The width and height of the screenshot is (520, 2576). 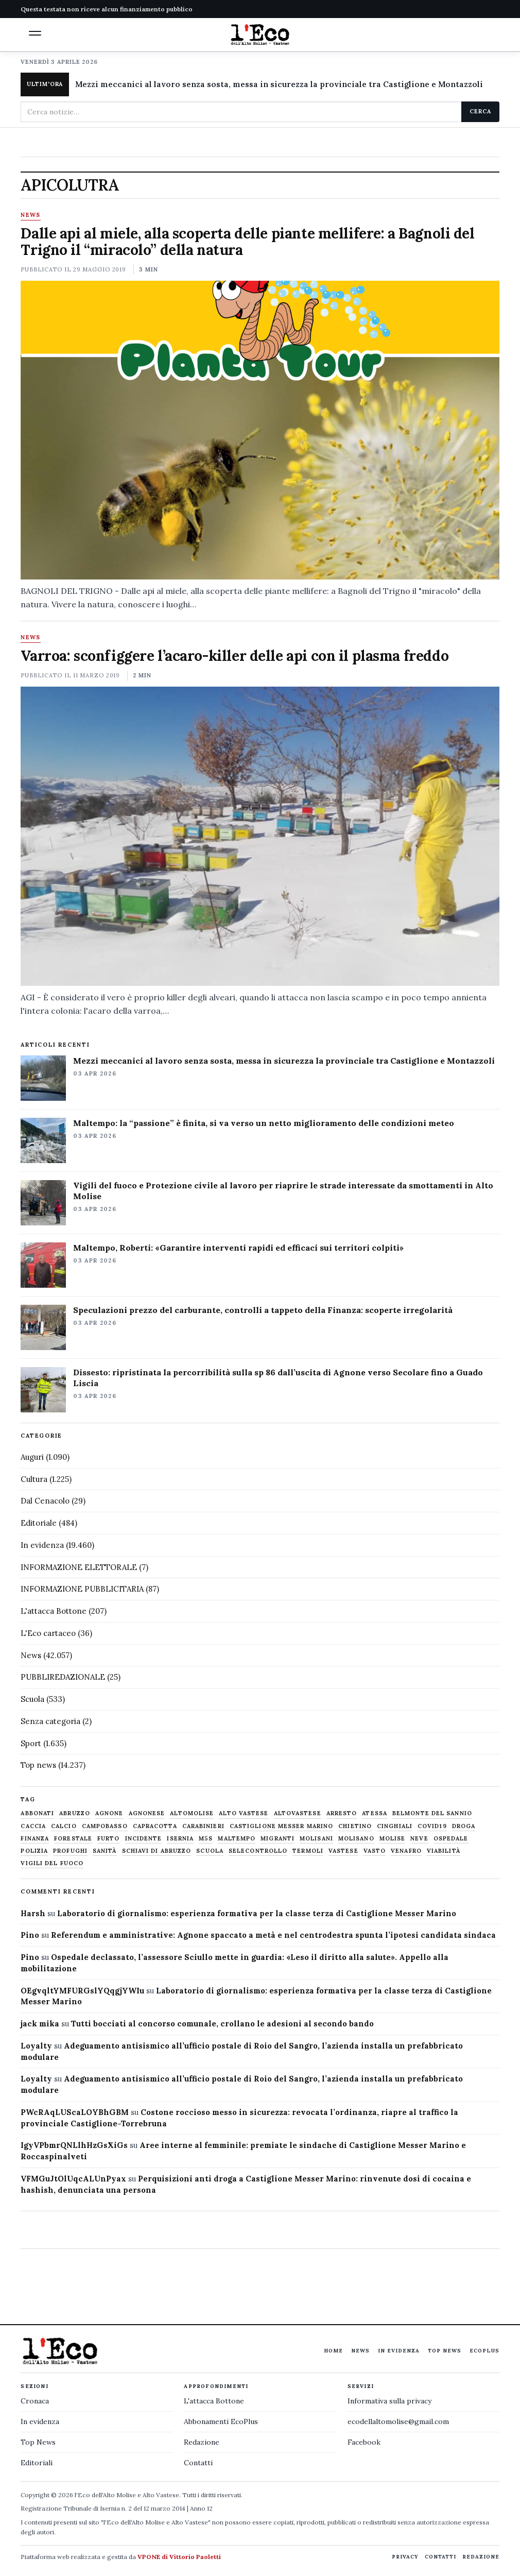 I want to click on Atessa [Atessa (465 elementi)], so click(x=374, y=1813).